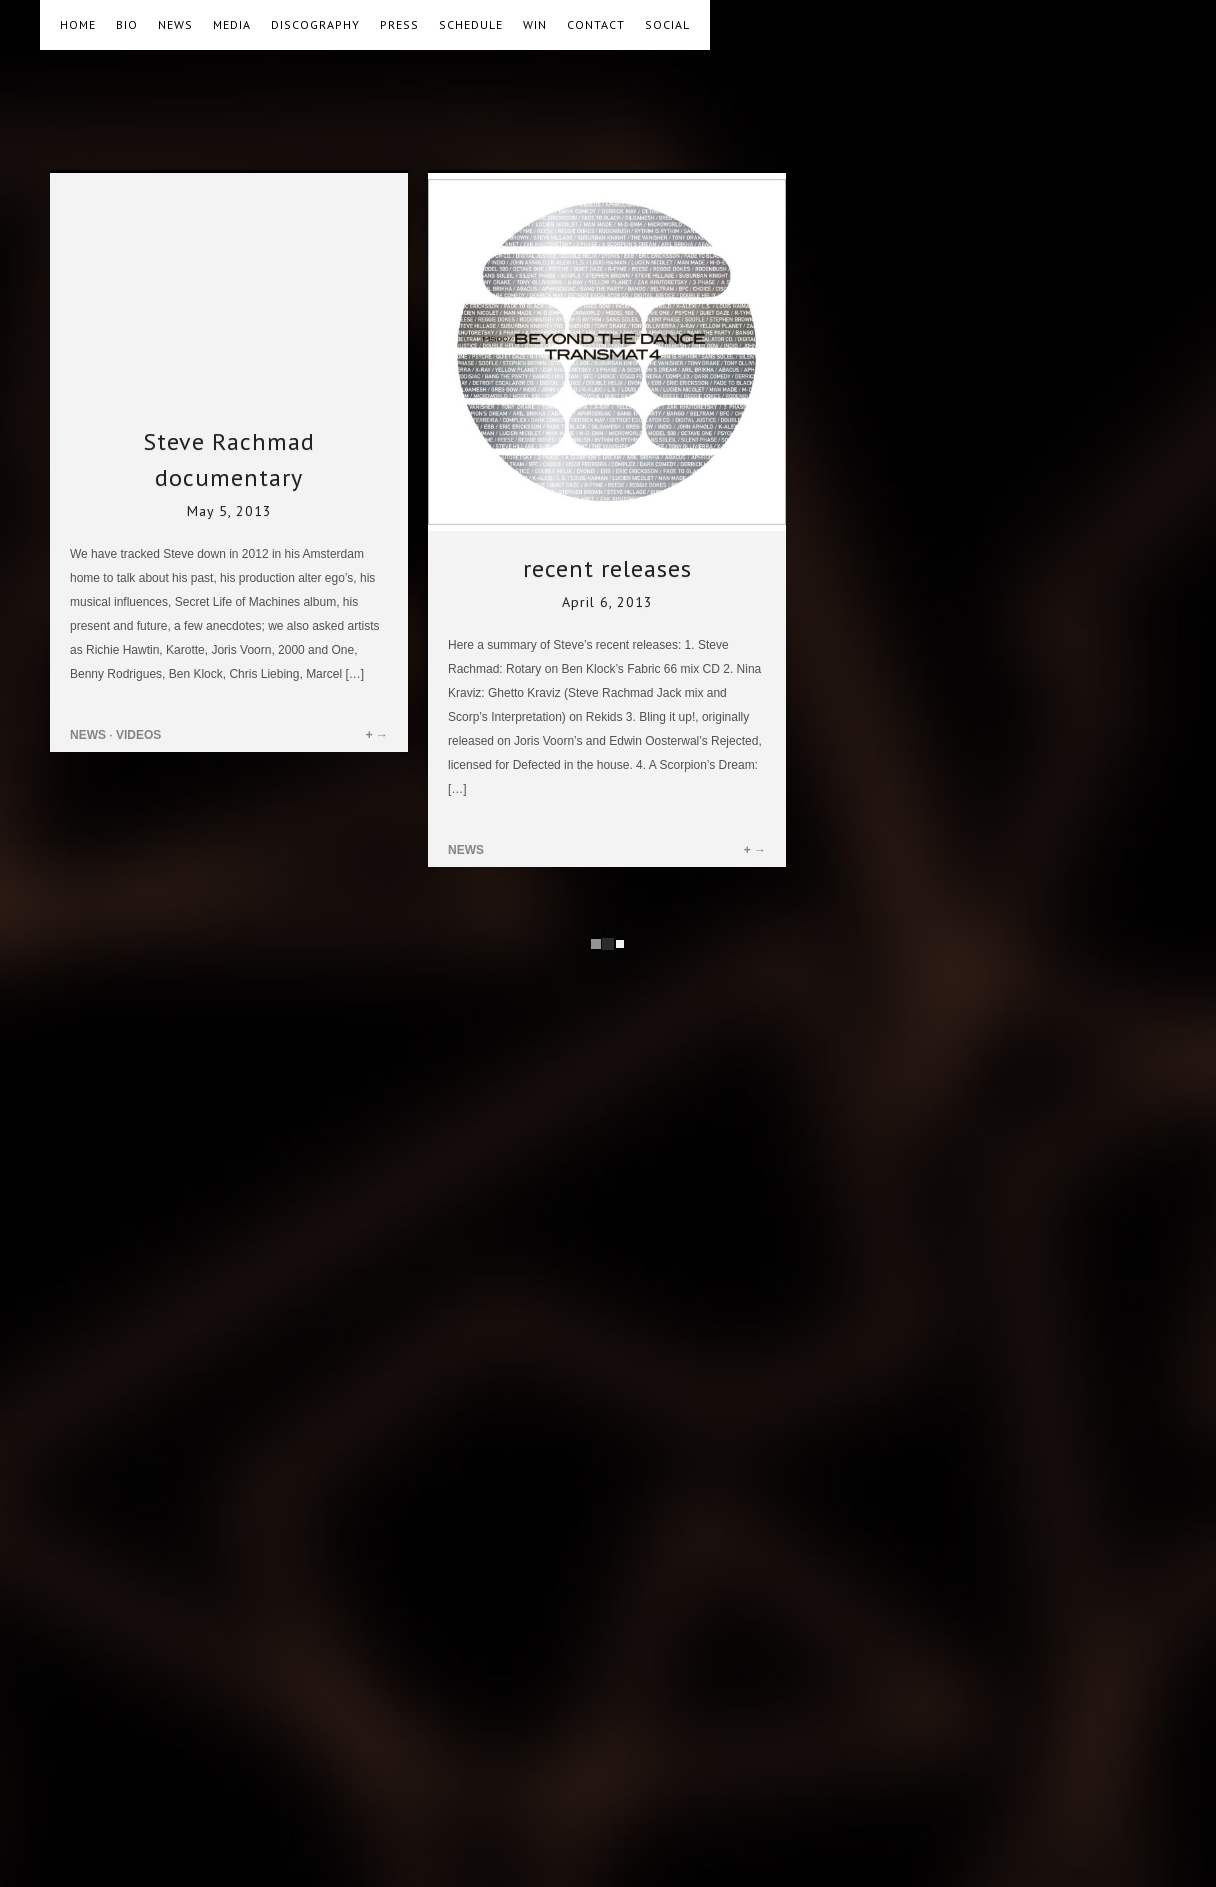 This screenshot has width=1216, height=1887. I want to click on SCHEDULE, so click(471, 24).